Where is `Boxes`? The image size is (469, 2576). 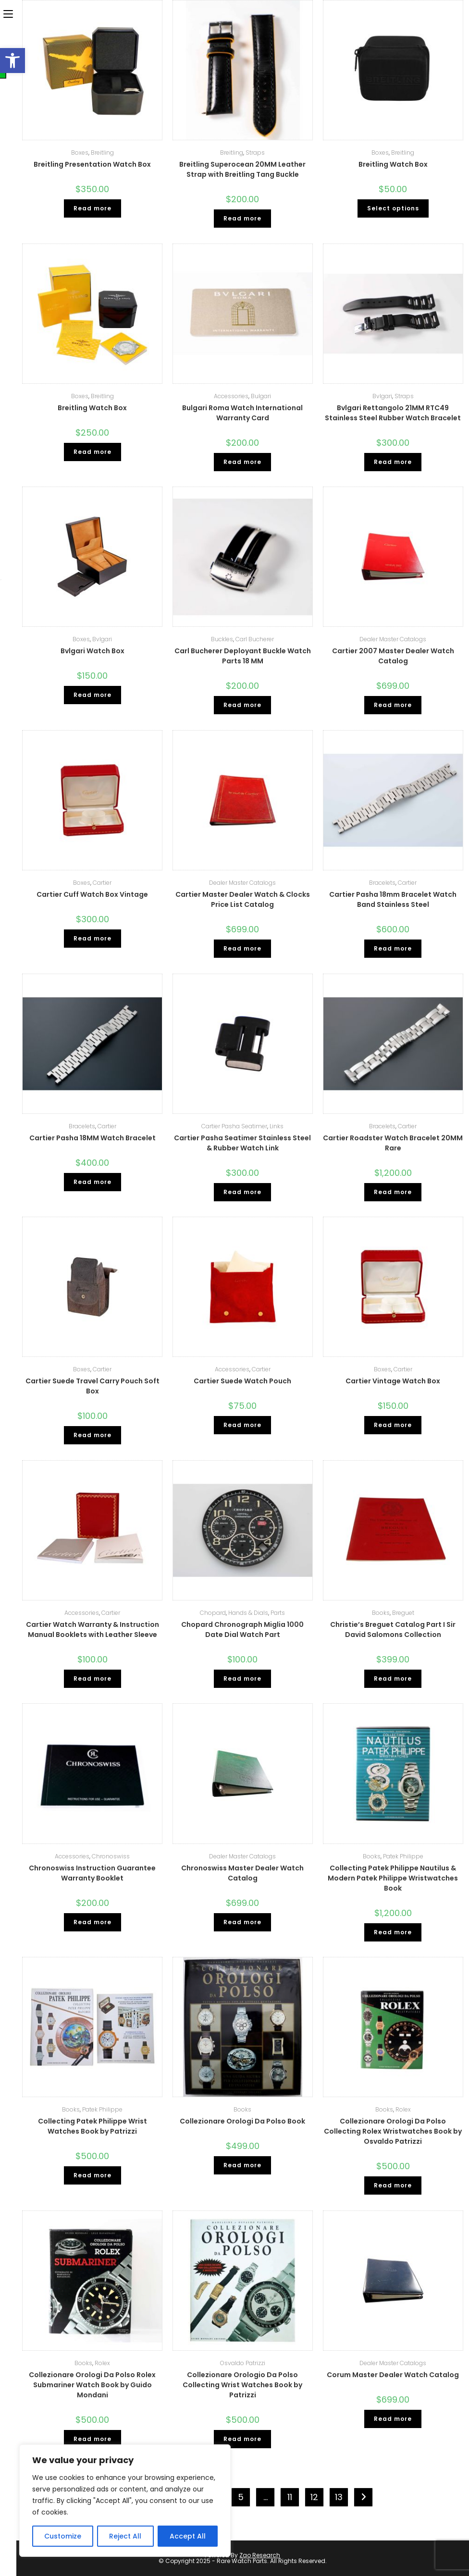 Boxes is located at coordinates (79, 152).